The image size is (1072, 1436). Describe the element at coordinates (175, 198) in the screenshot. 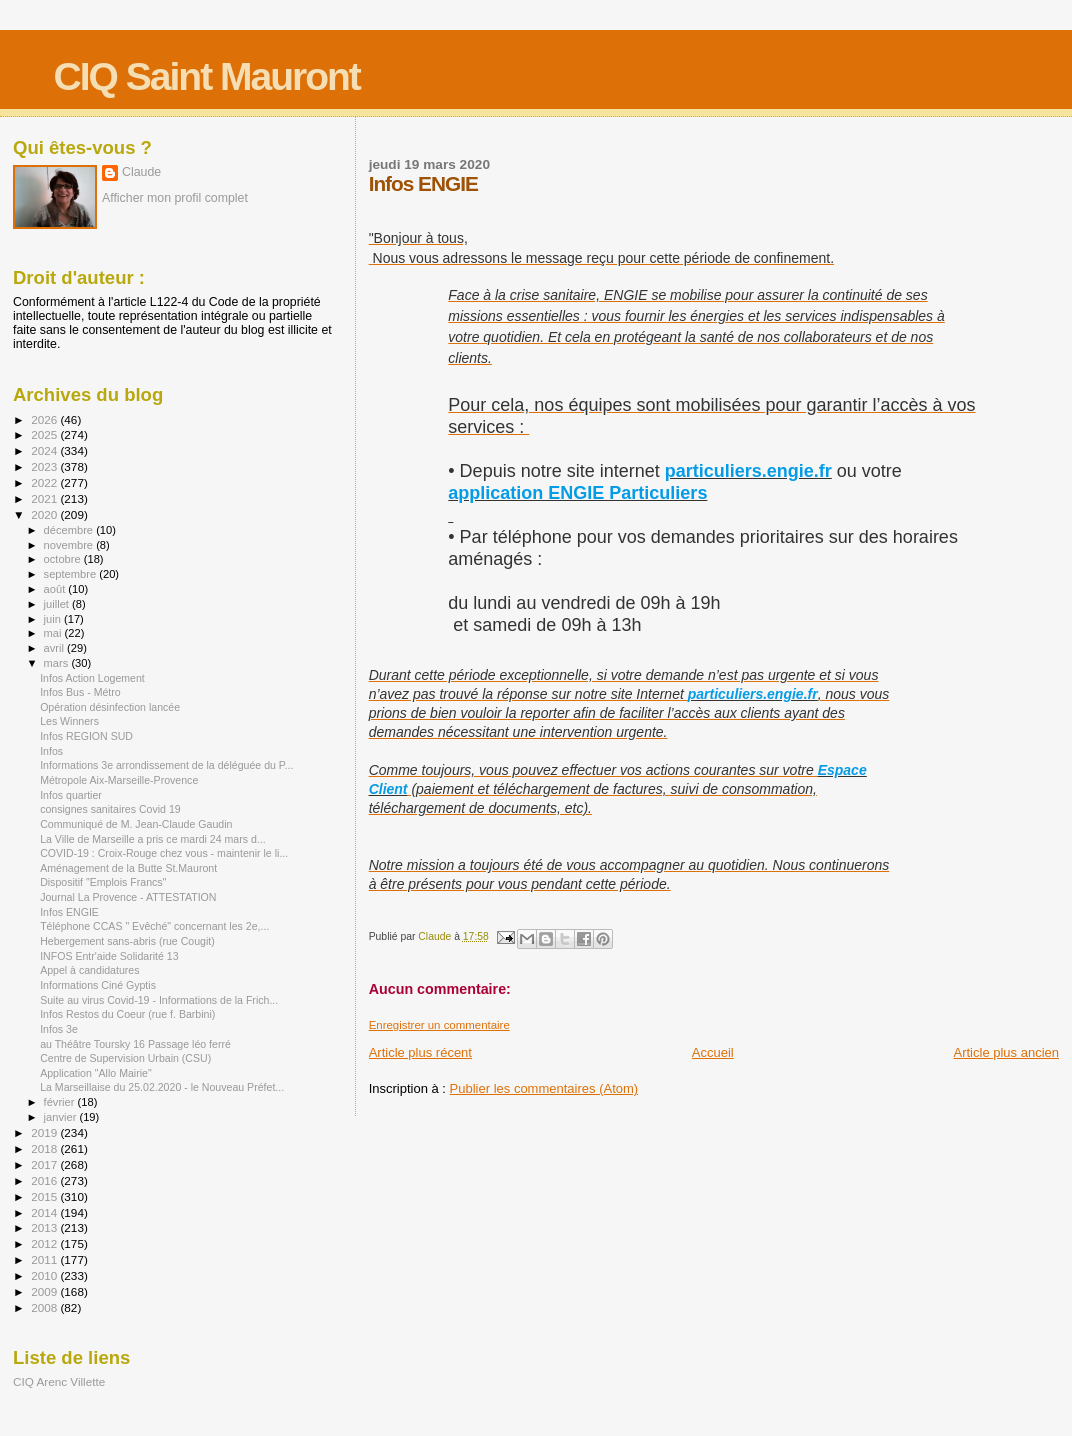

I see `Afficher mon profil complet` at that location.